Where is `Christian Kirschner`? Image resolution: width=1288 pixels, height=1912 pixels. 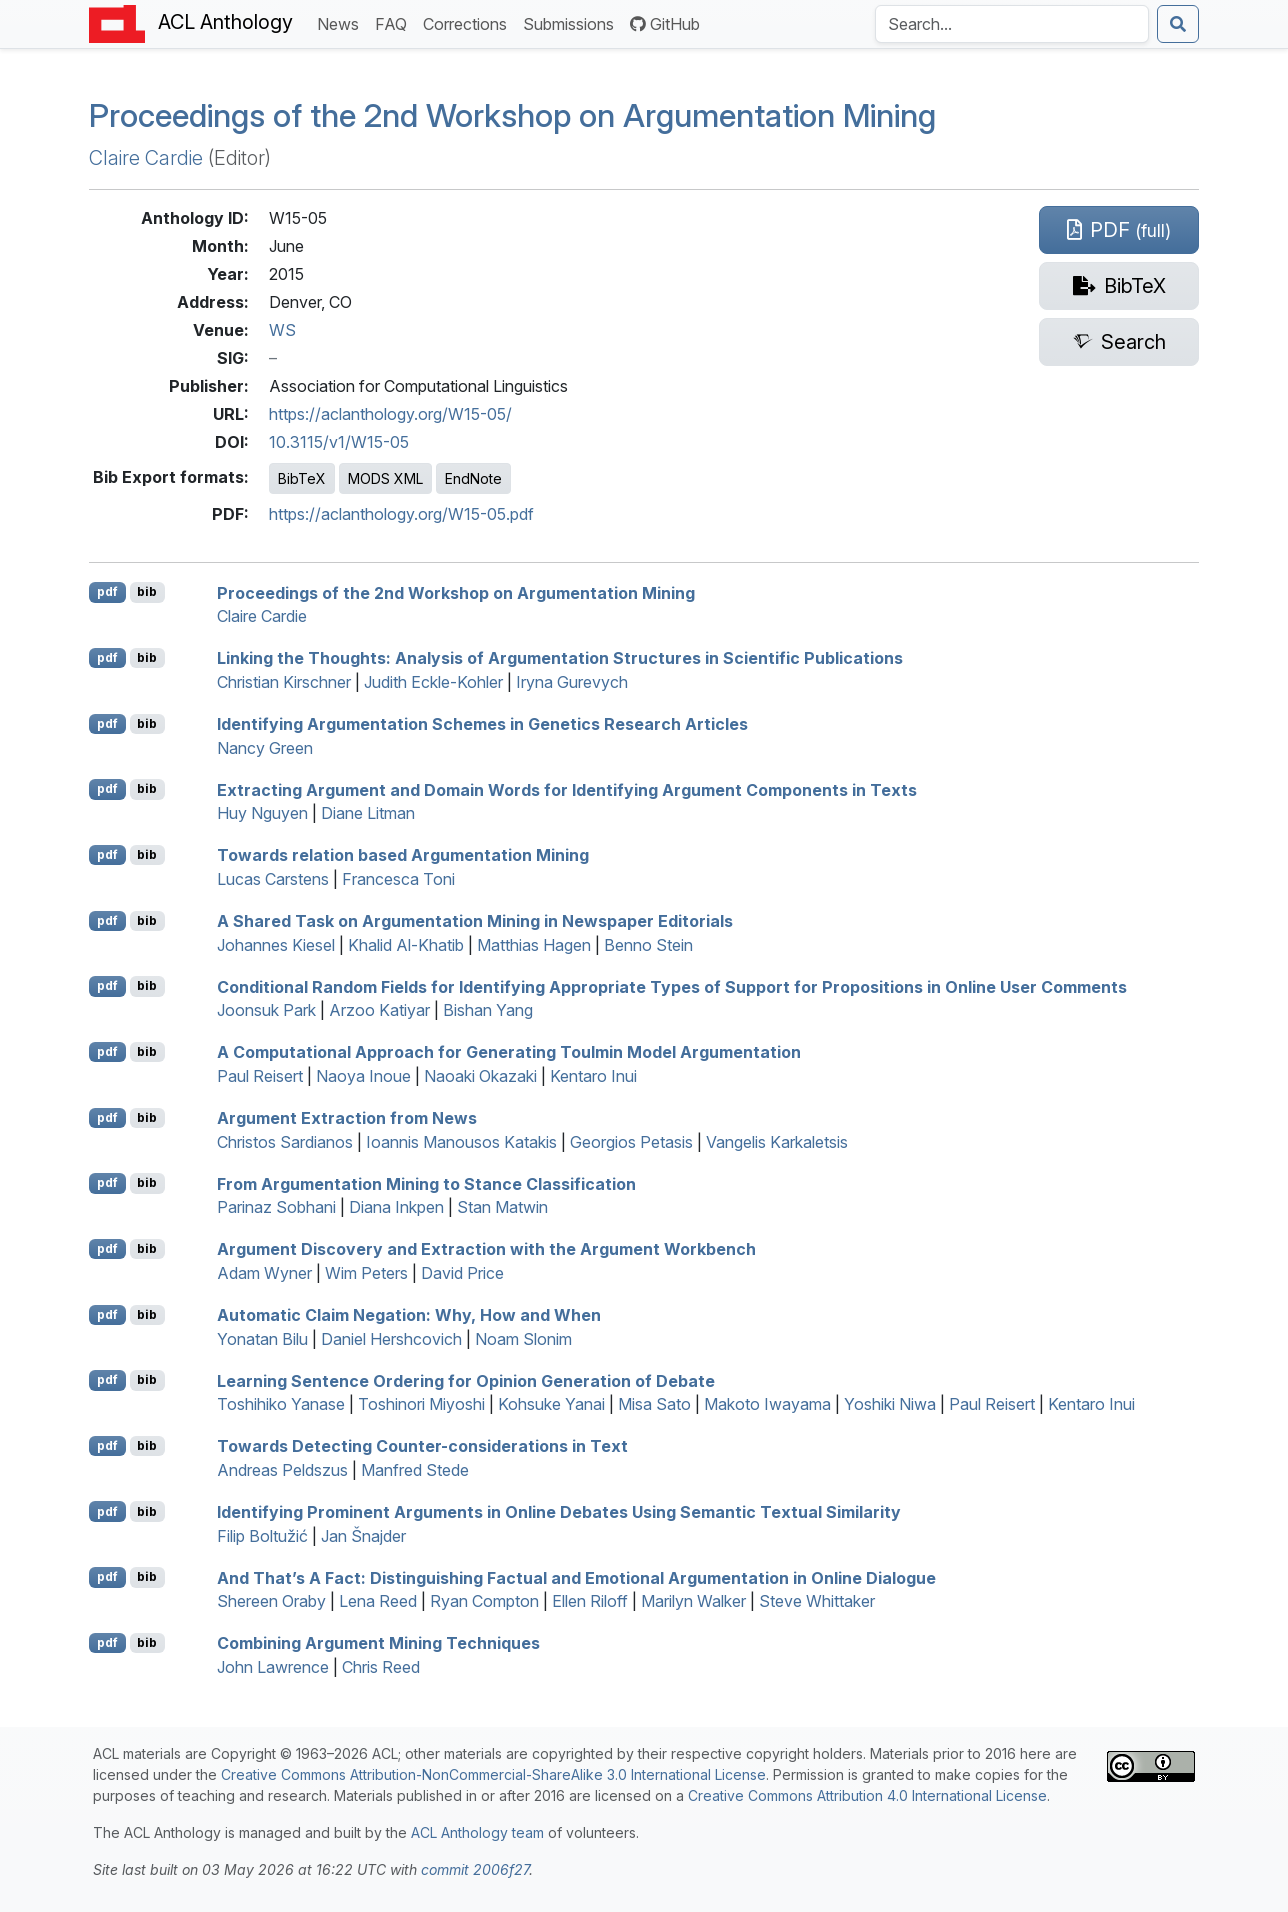
Christian Kirschner is located at coordinates (284, 682).